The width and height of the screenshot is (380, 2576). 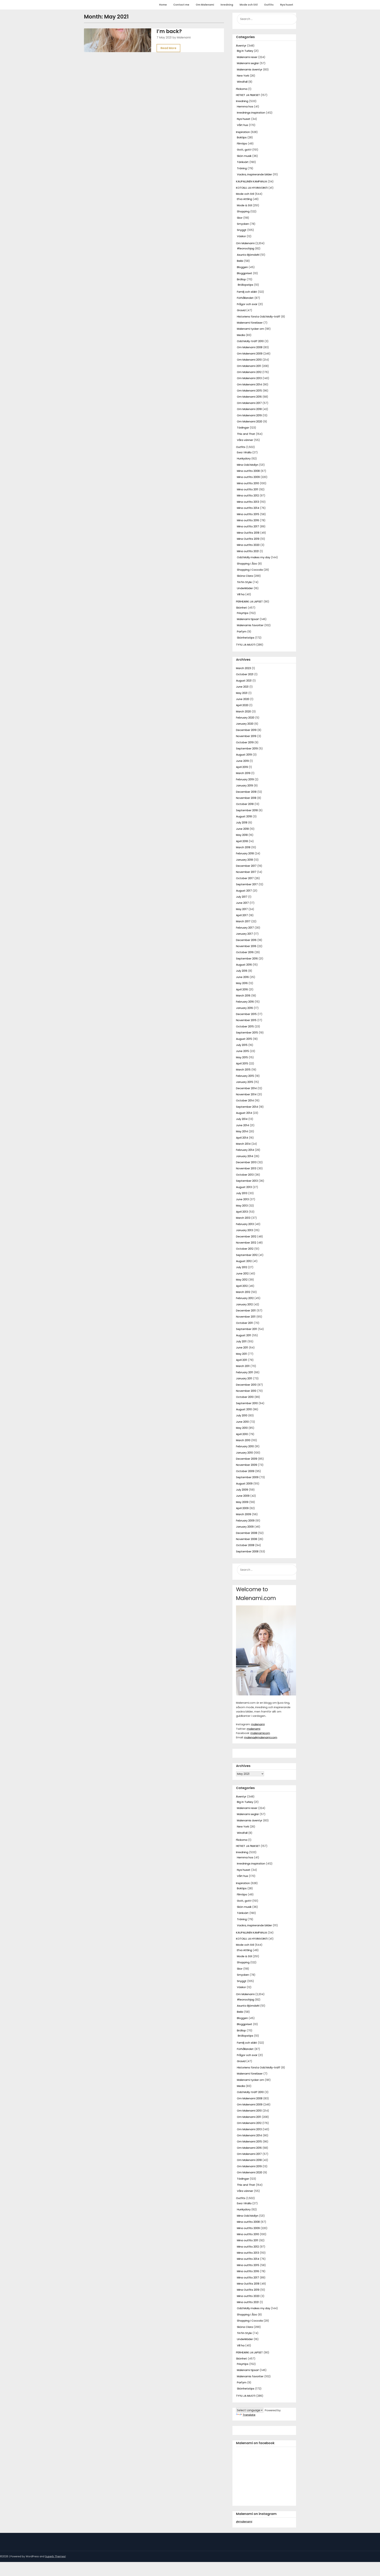 I want to click on Inredning, so click(x=227, y=4).